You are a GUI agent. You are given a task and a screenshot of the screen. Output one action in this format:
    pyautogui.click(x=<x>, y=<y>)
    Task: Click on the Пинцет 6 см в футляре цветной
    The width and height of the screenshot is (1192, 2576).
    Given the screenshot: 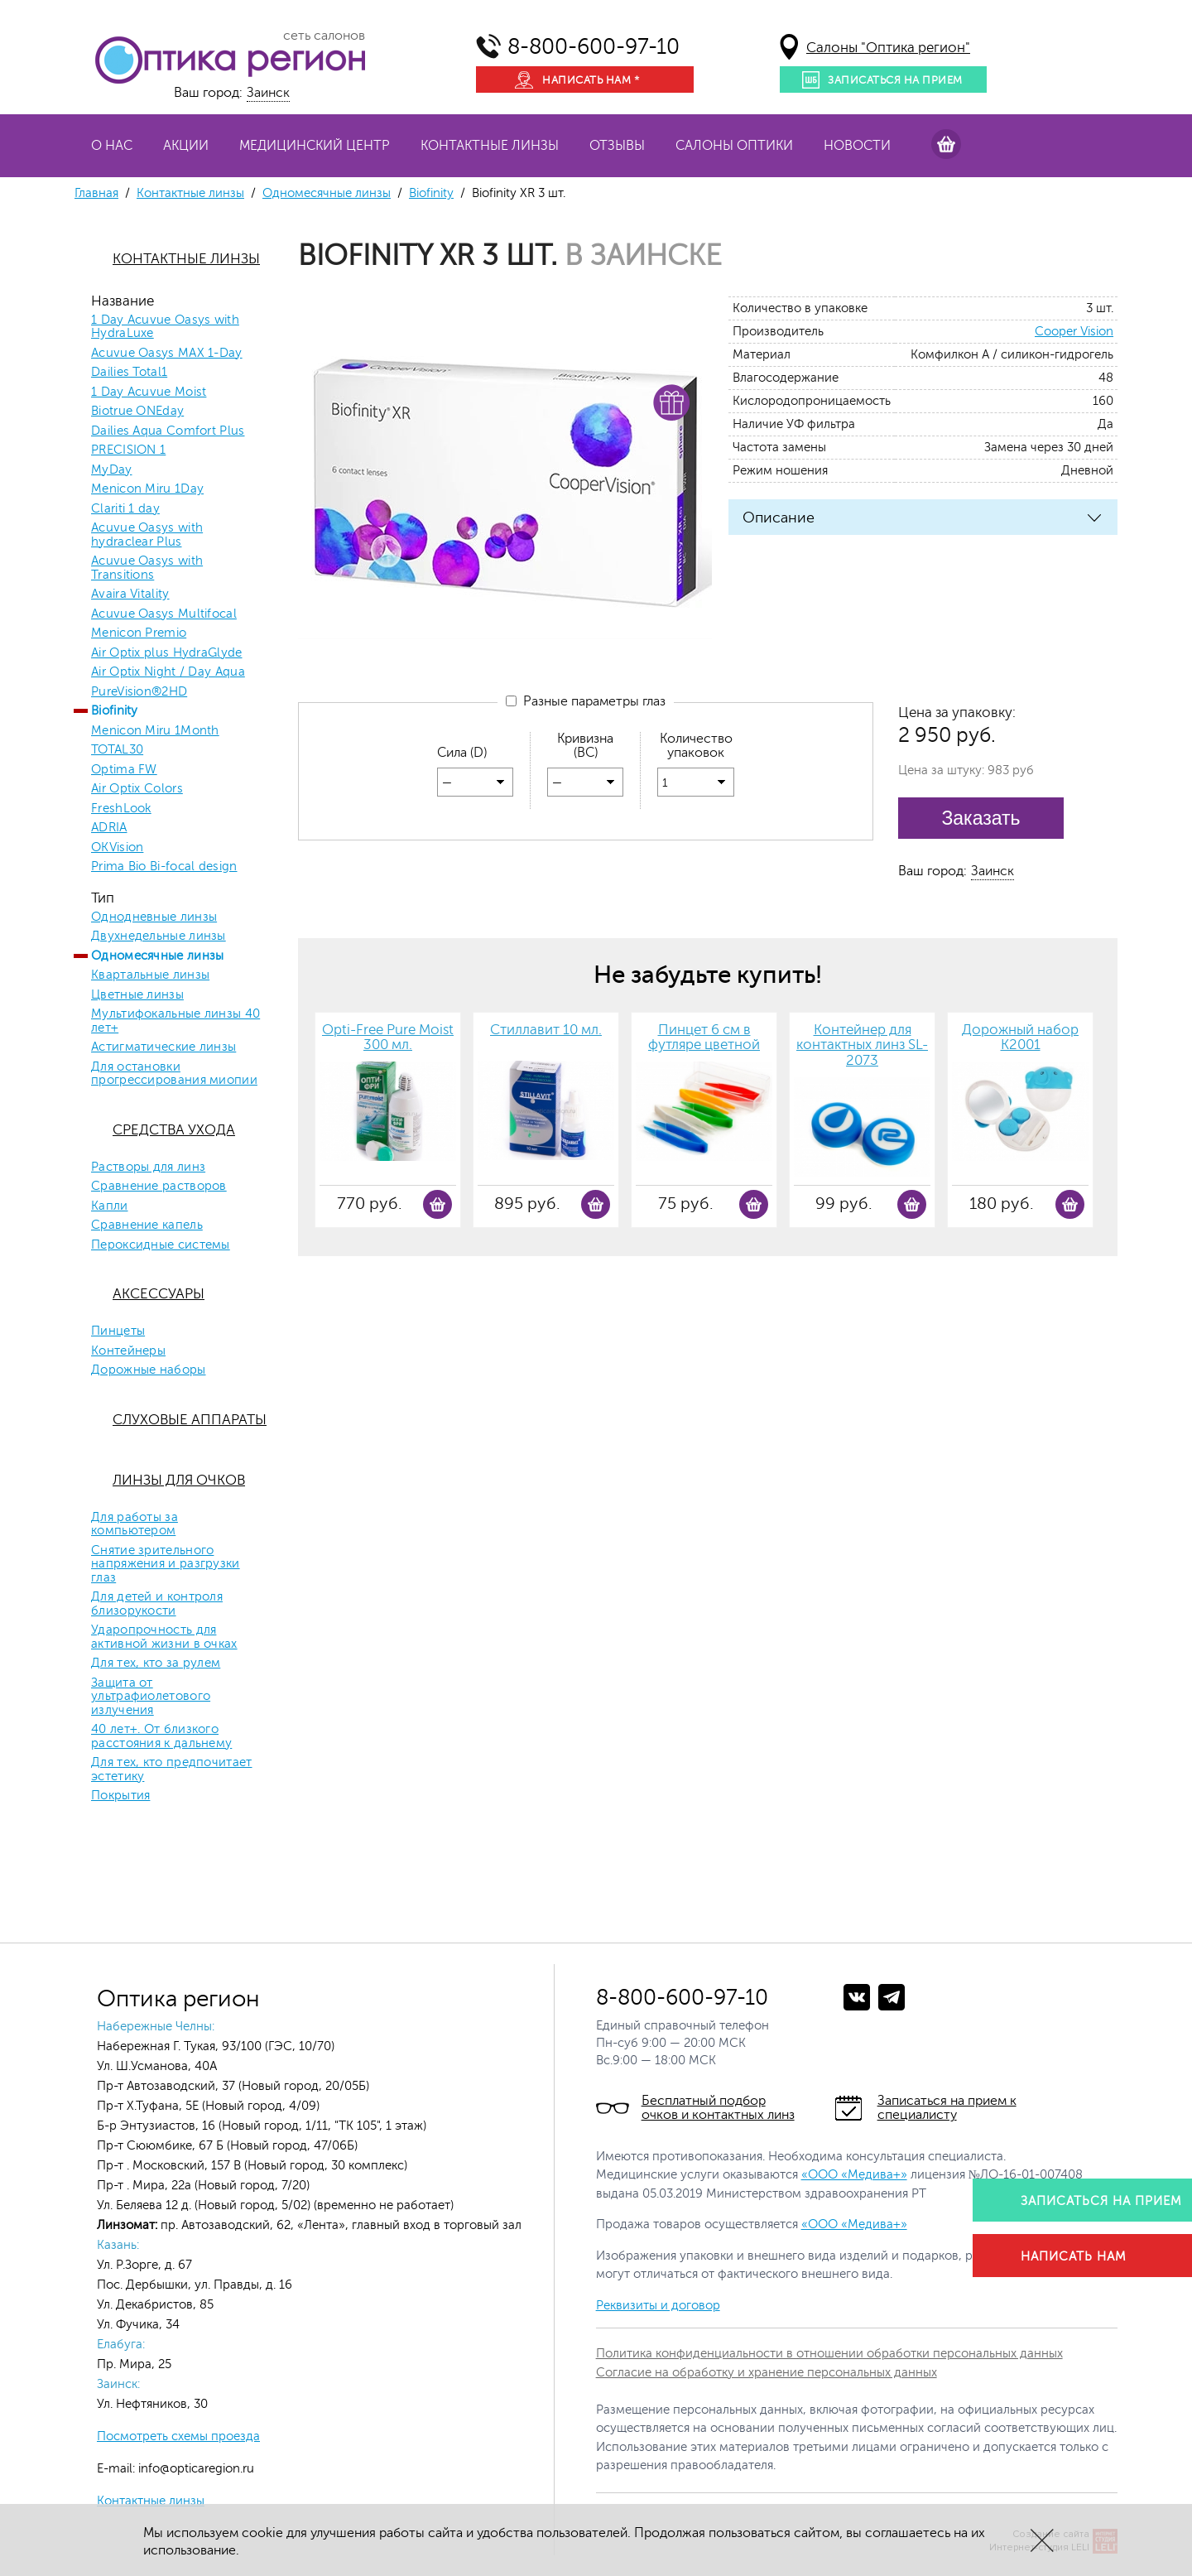 What is the action you would take?
    pyautogui.click(x=704, y=1038)
    